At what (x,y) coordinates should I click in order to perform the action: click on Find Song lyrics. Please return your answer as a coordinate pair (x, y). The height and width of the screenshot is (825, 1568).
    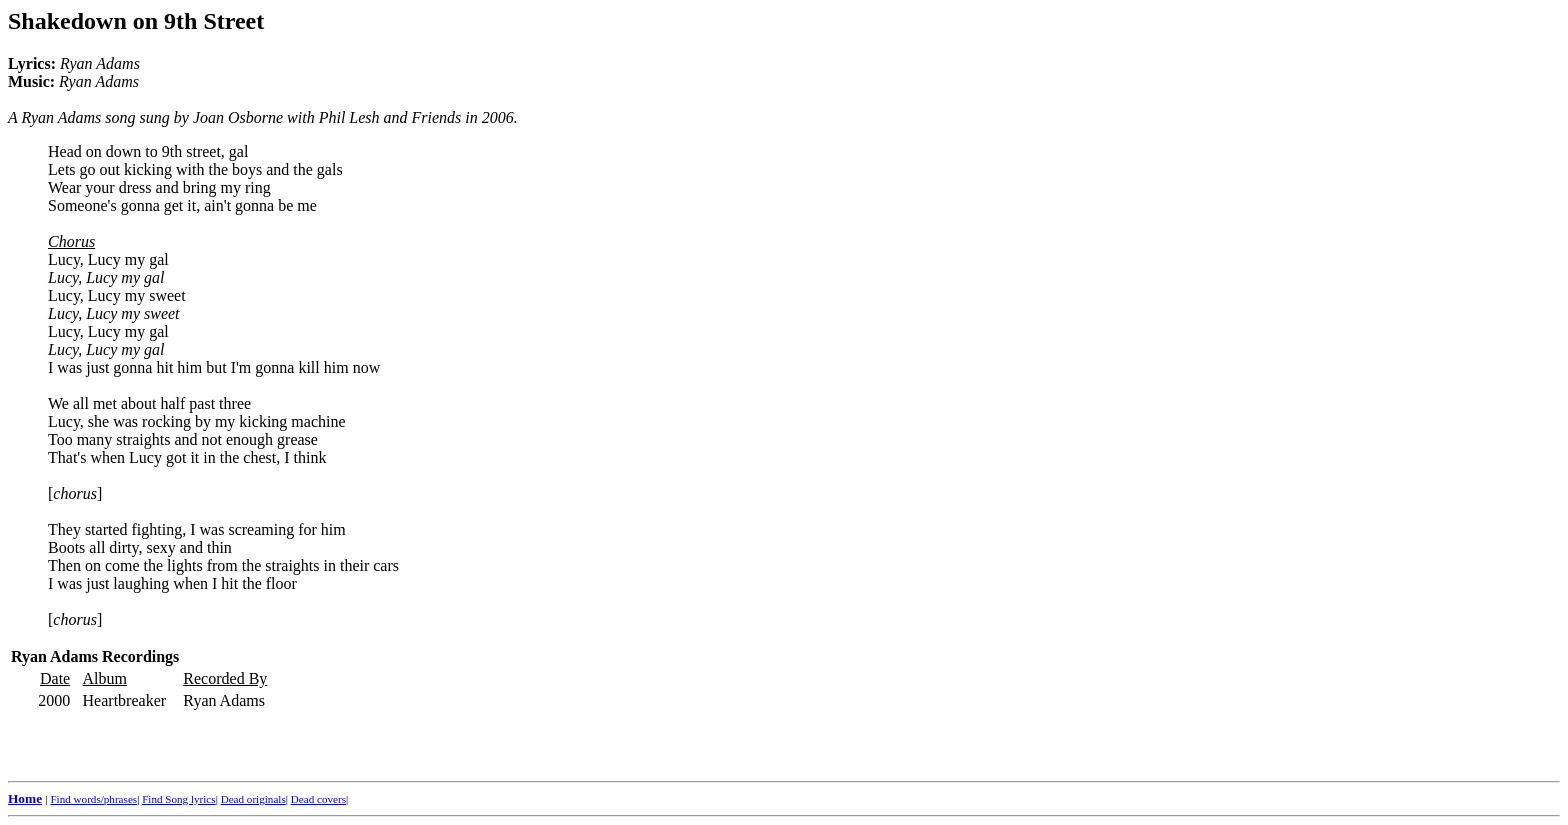
    Looking at the image, I should click on (178, 799).